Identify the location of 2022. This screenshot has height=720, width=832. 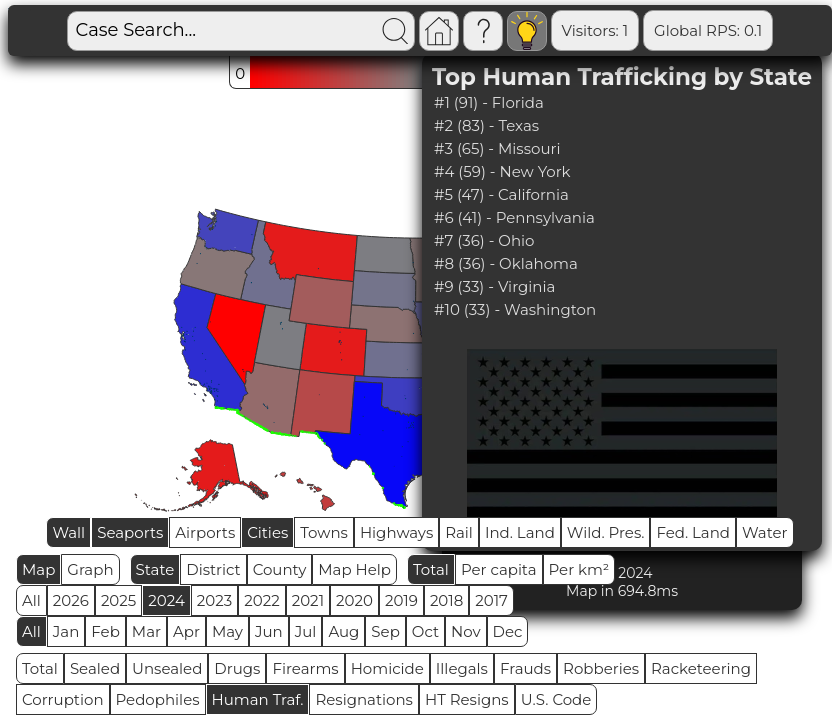
(261, 600).